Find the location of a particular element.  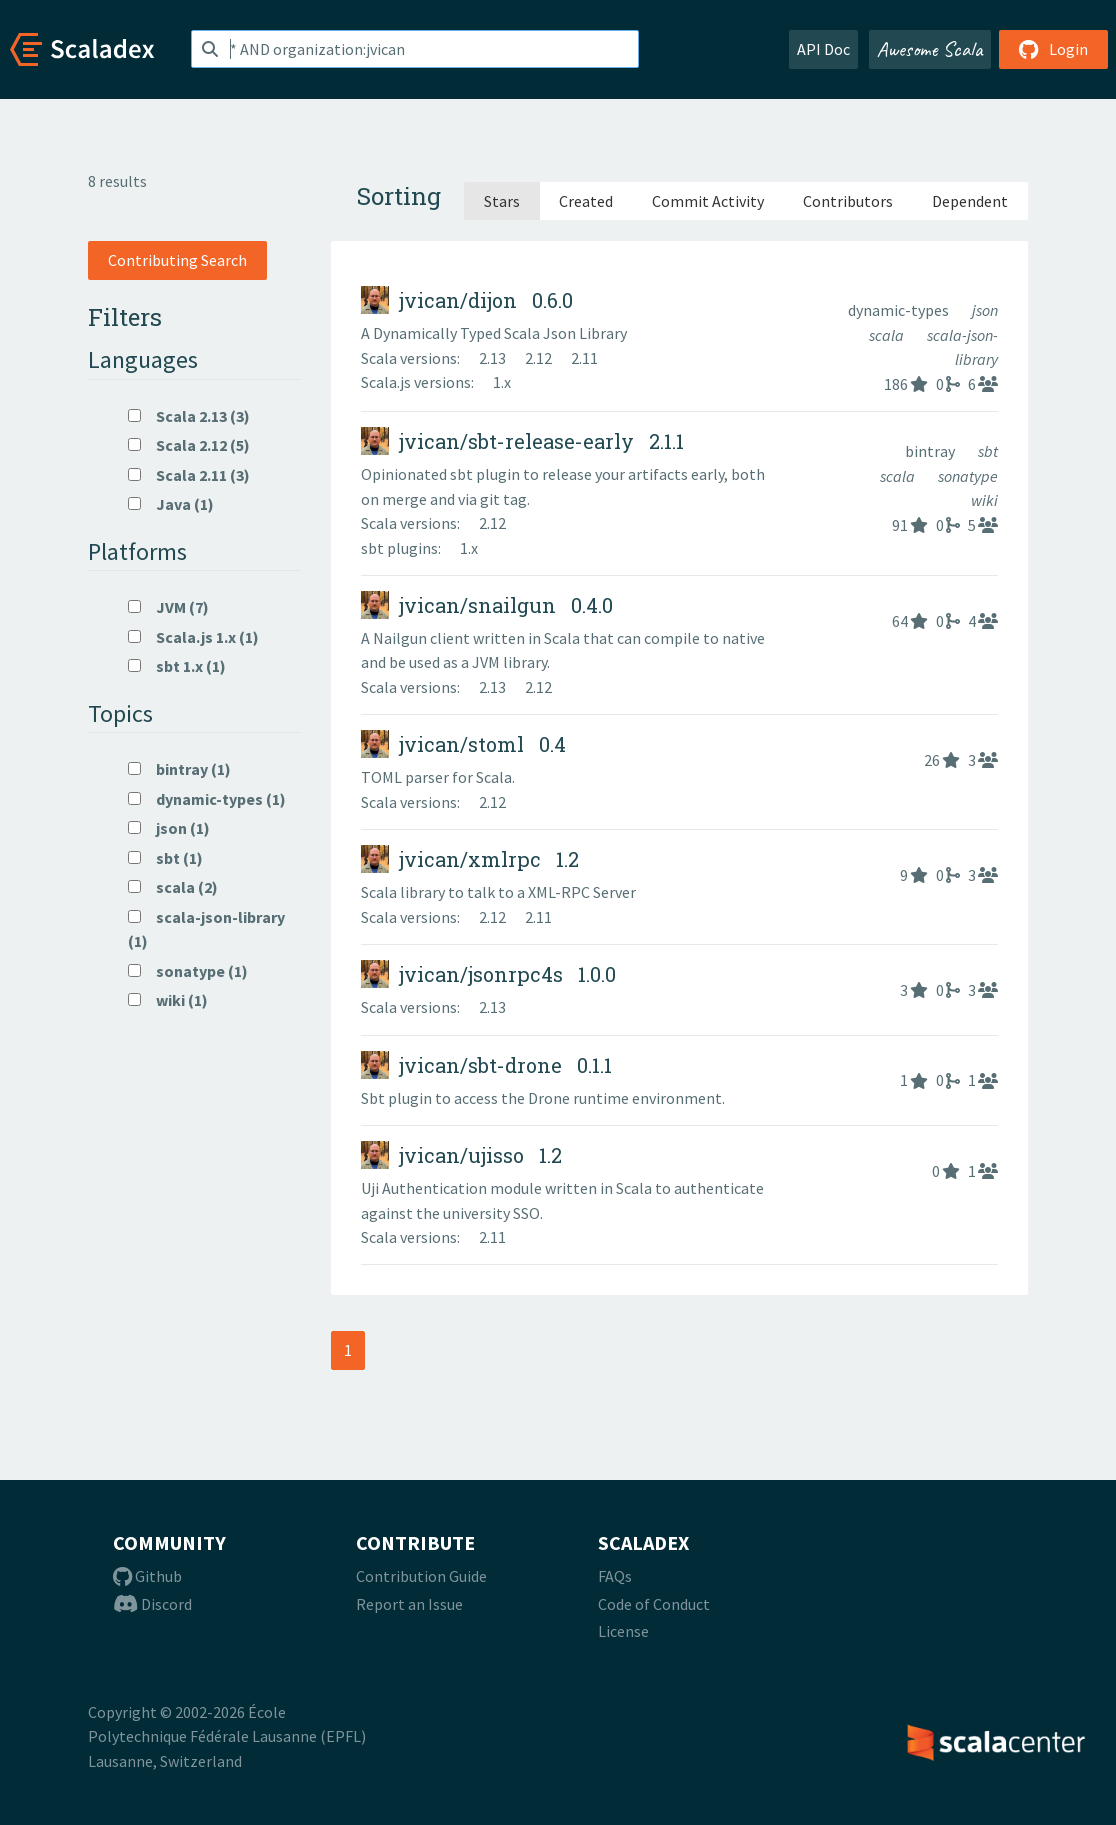

scala is located at coordinates (888, 335).